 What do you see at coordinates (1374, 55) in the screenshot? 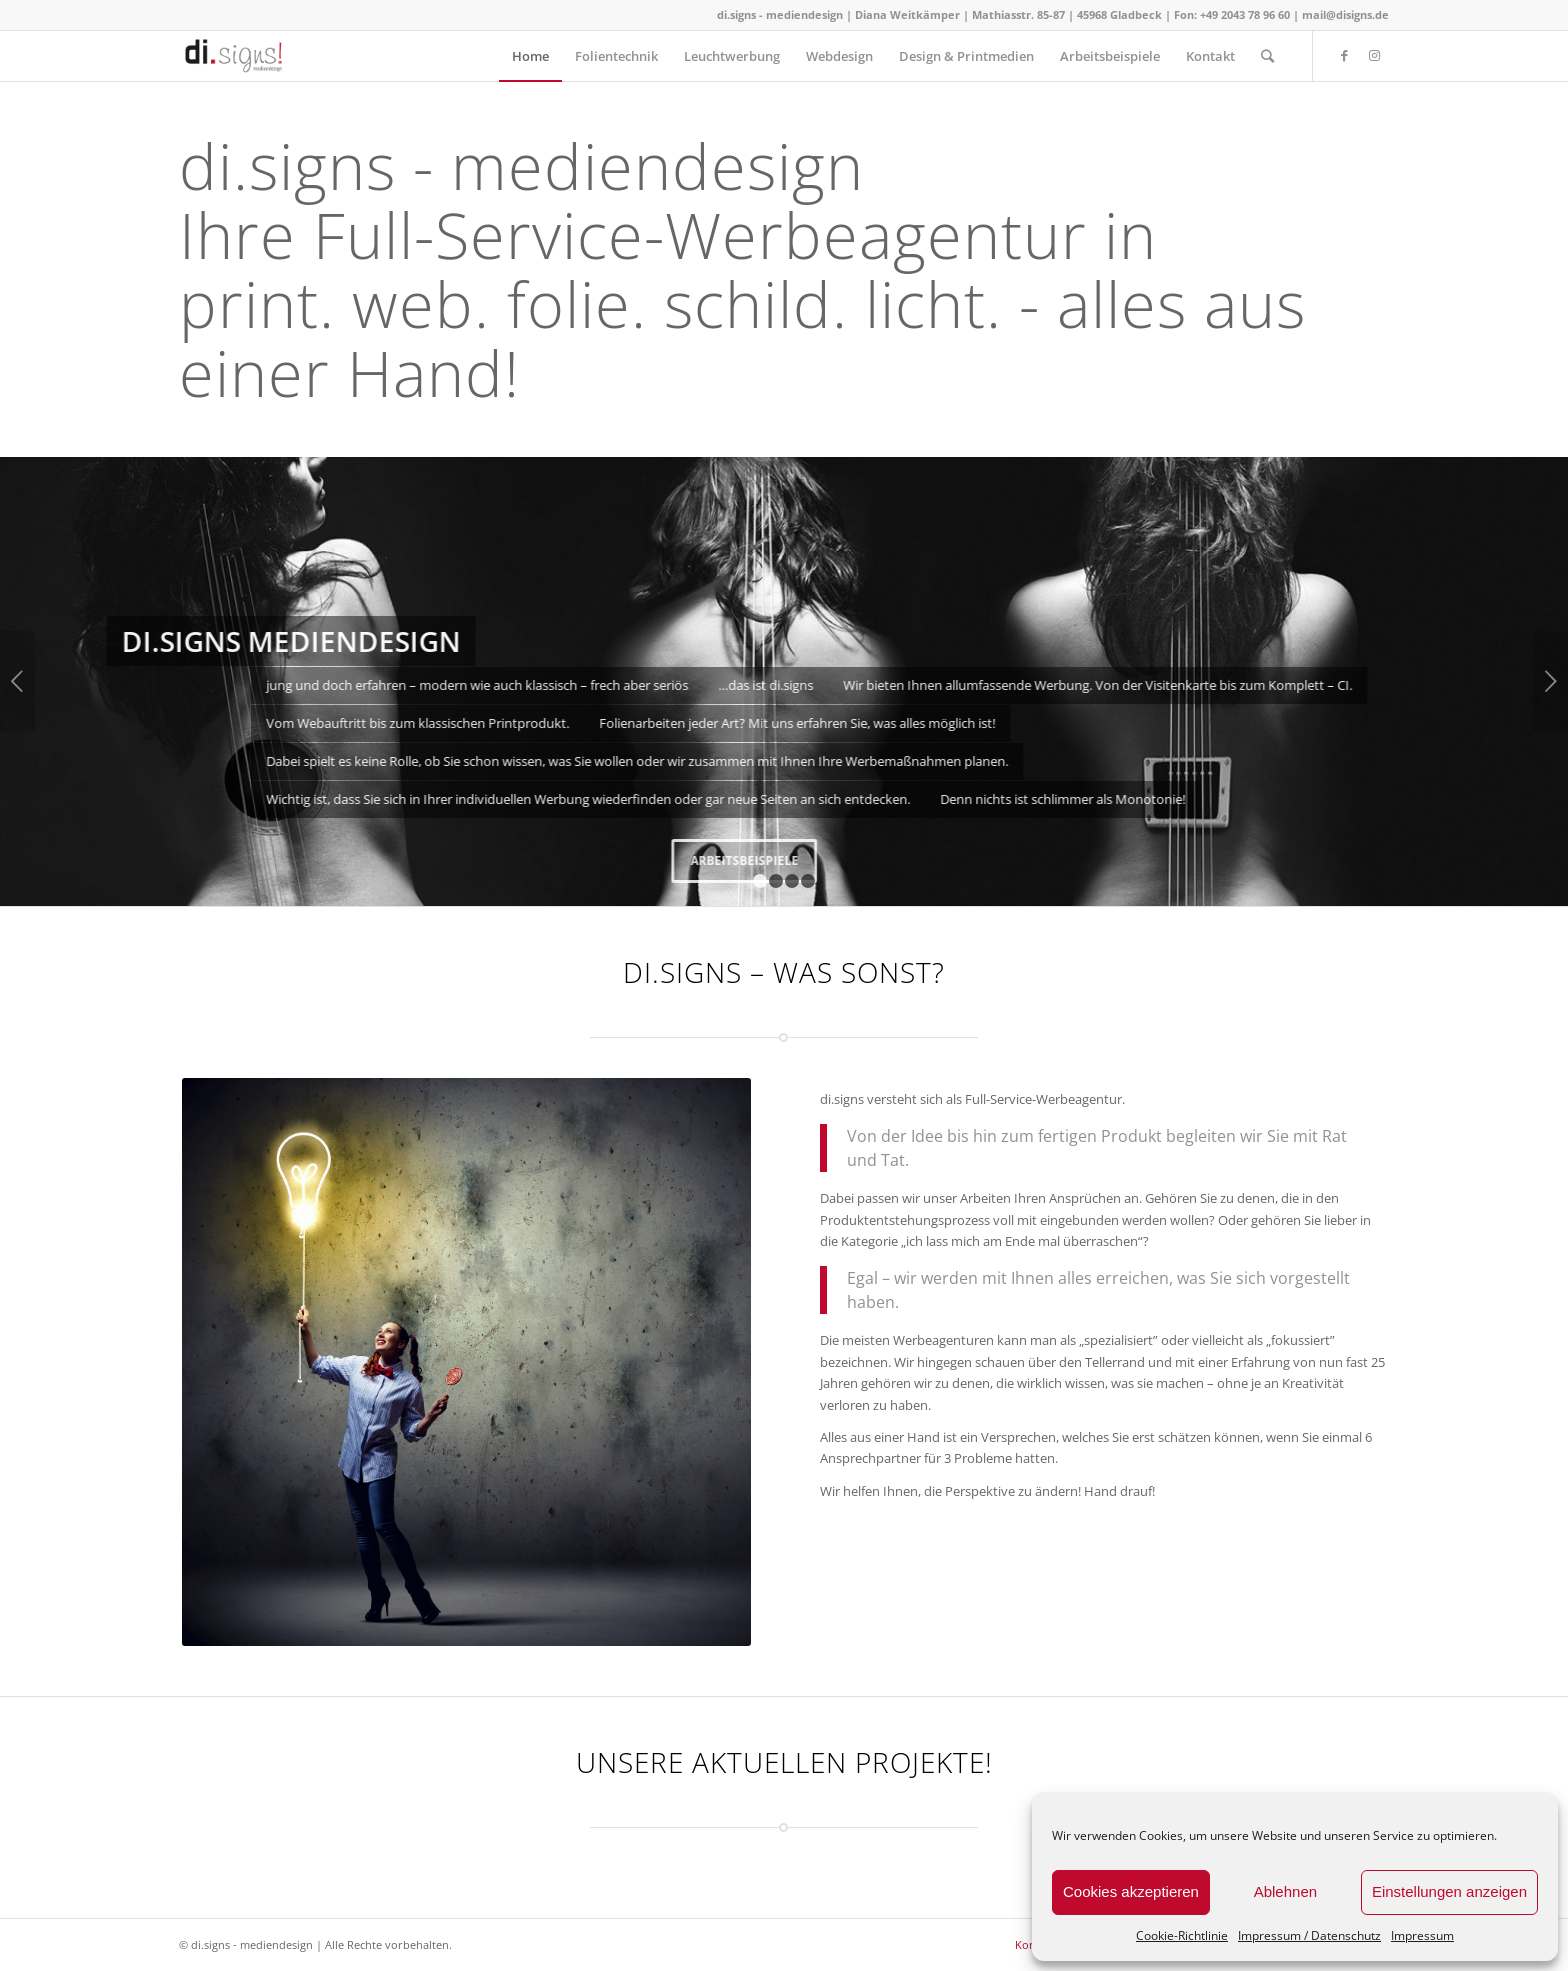
I see `[Link zu Instagram]` at bounding box center [1374, 55].